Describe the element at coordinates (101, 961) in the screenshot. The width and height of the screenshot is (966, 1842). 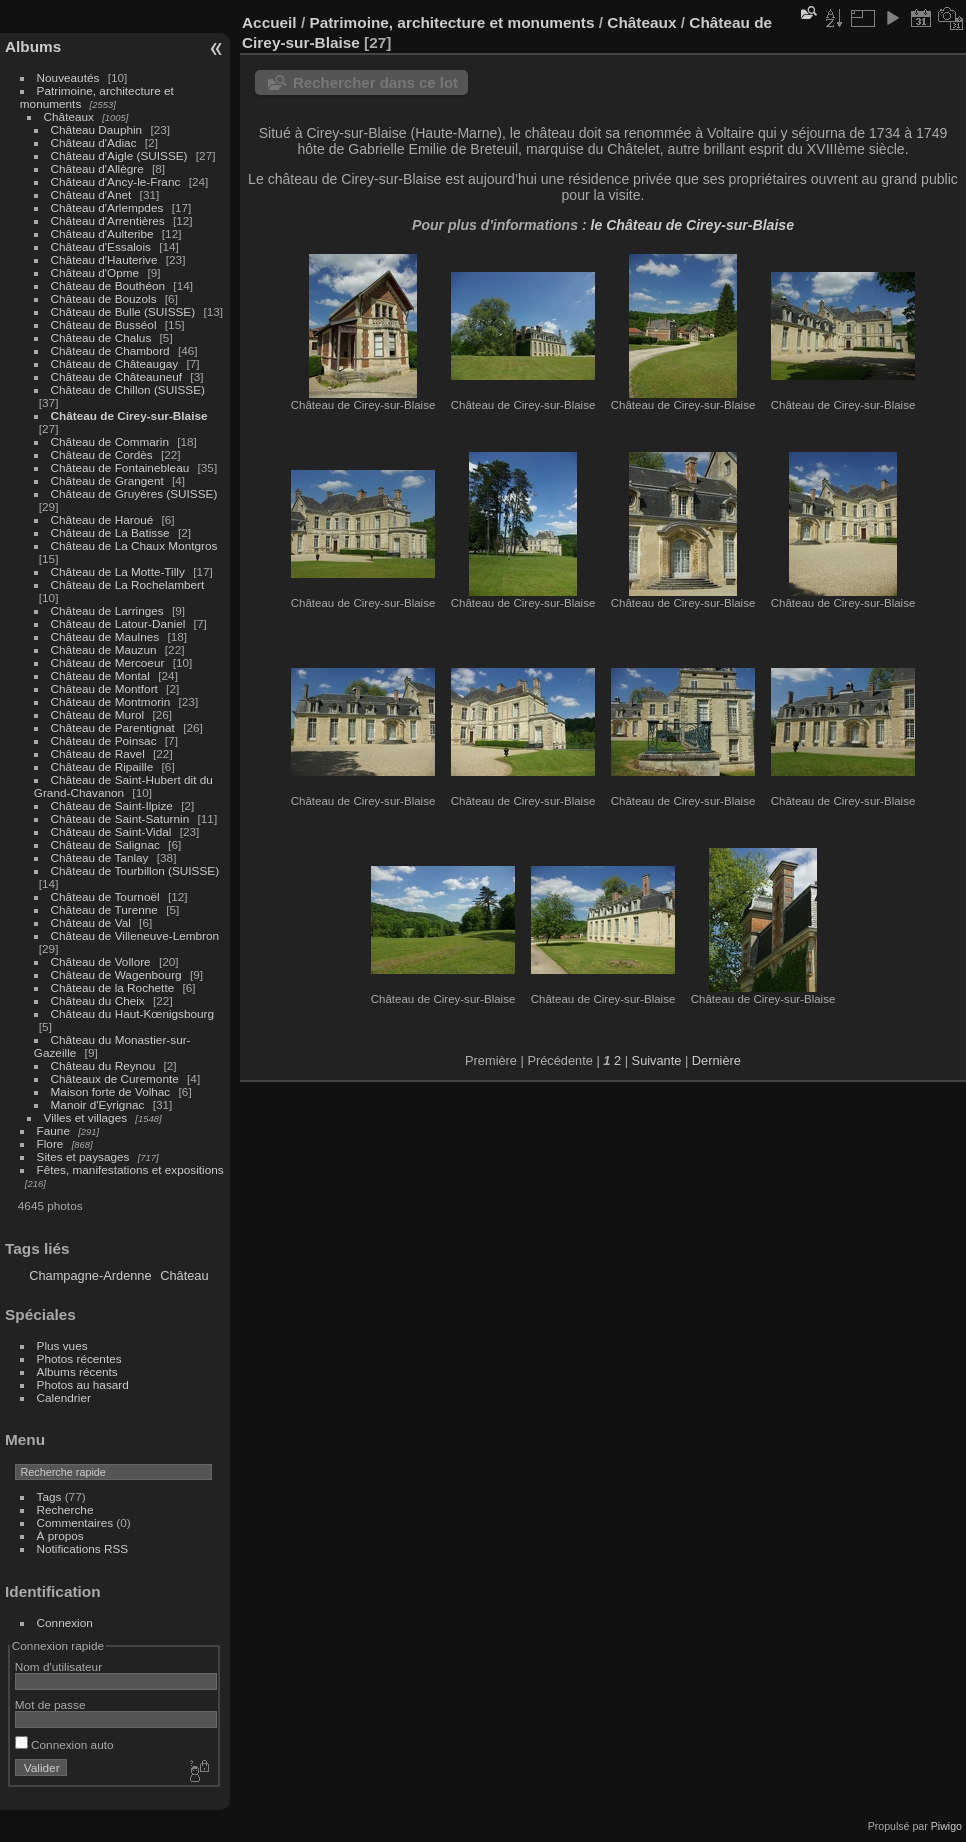
I see `Château de Vollore` at that location.